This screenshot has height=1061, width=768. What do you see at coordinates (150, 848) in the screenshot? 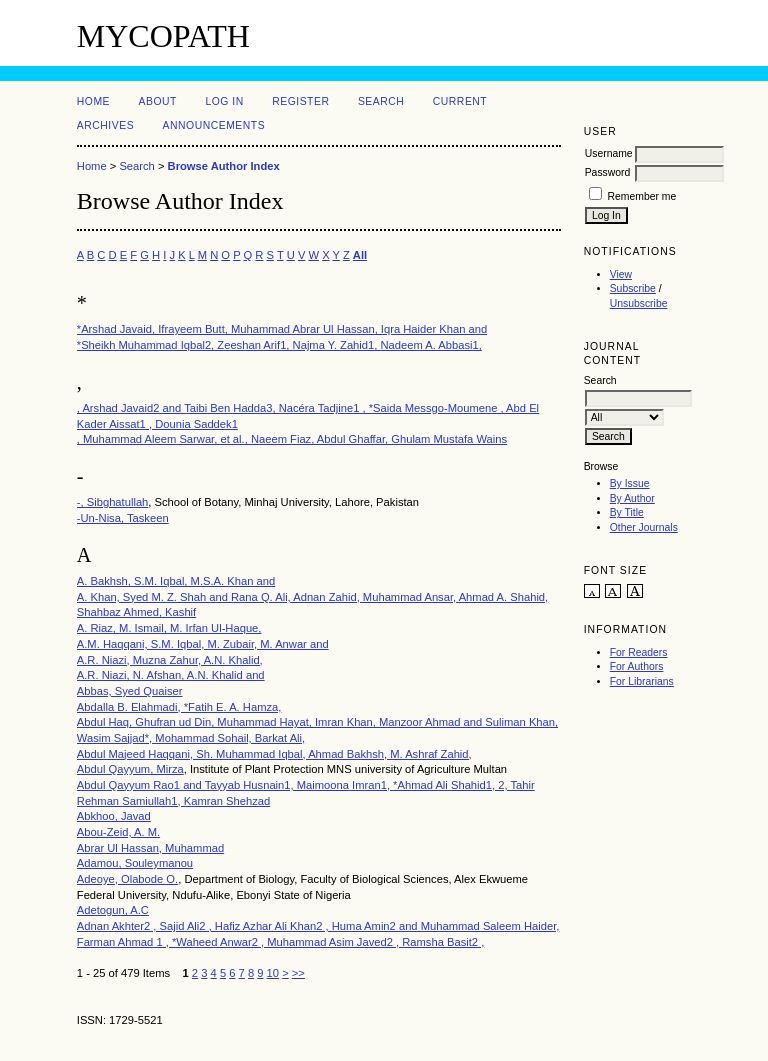
I see `Abrar Ul Hassan, Muhammad` at bounding box center [150, 848].